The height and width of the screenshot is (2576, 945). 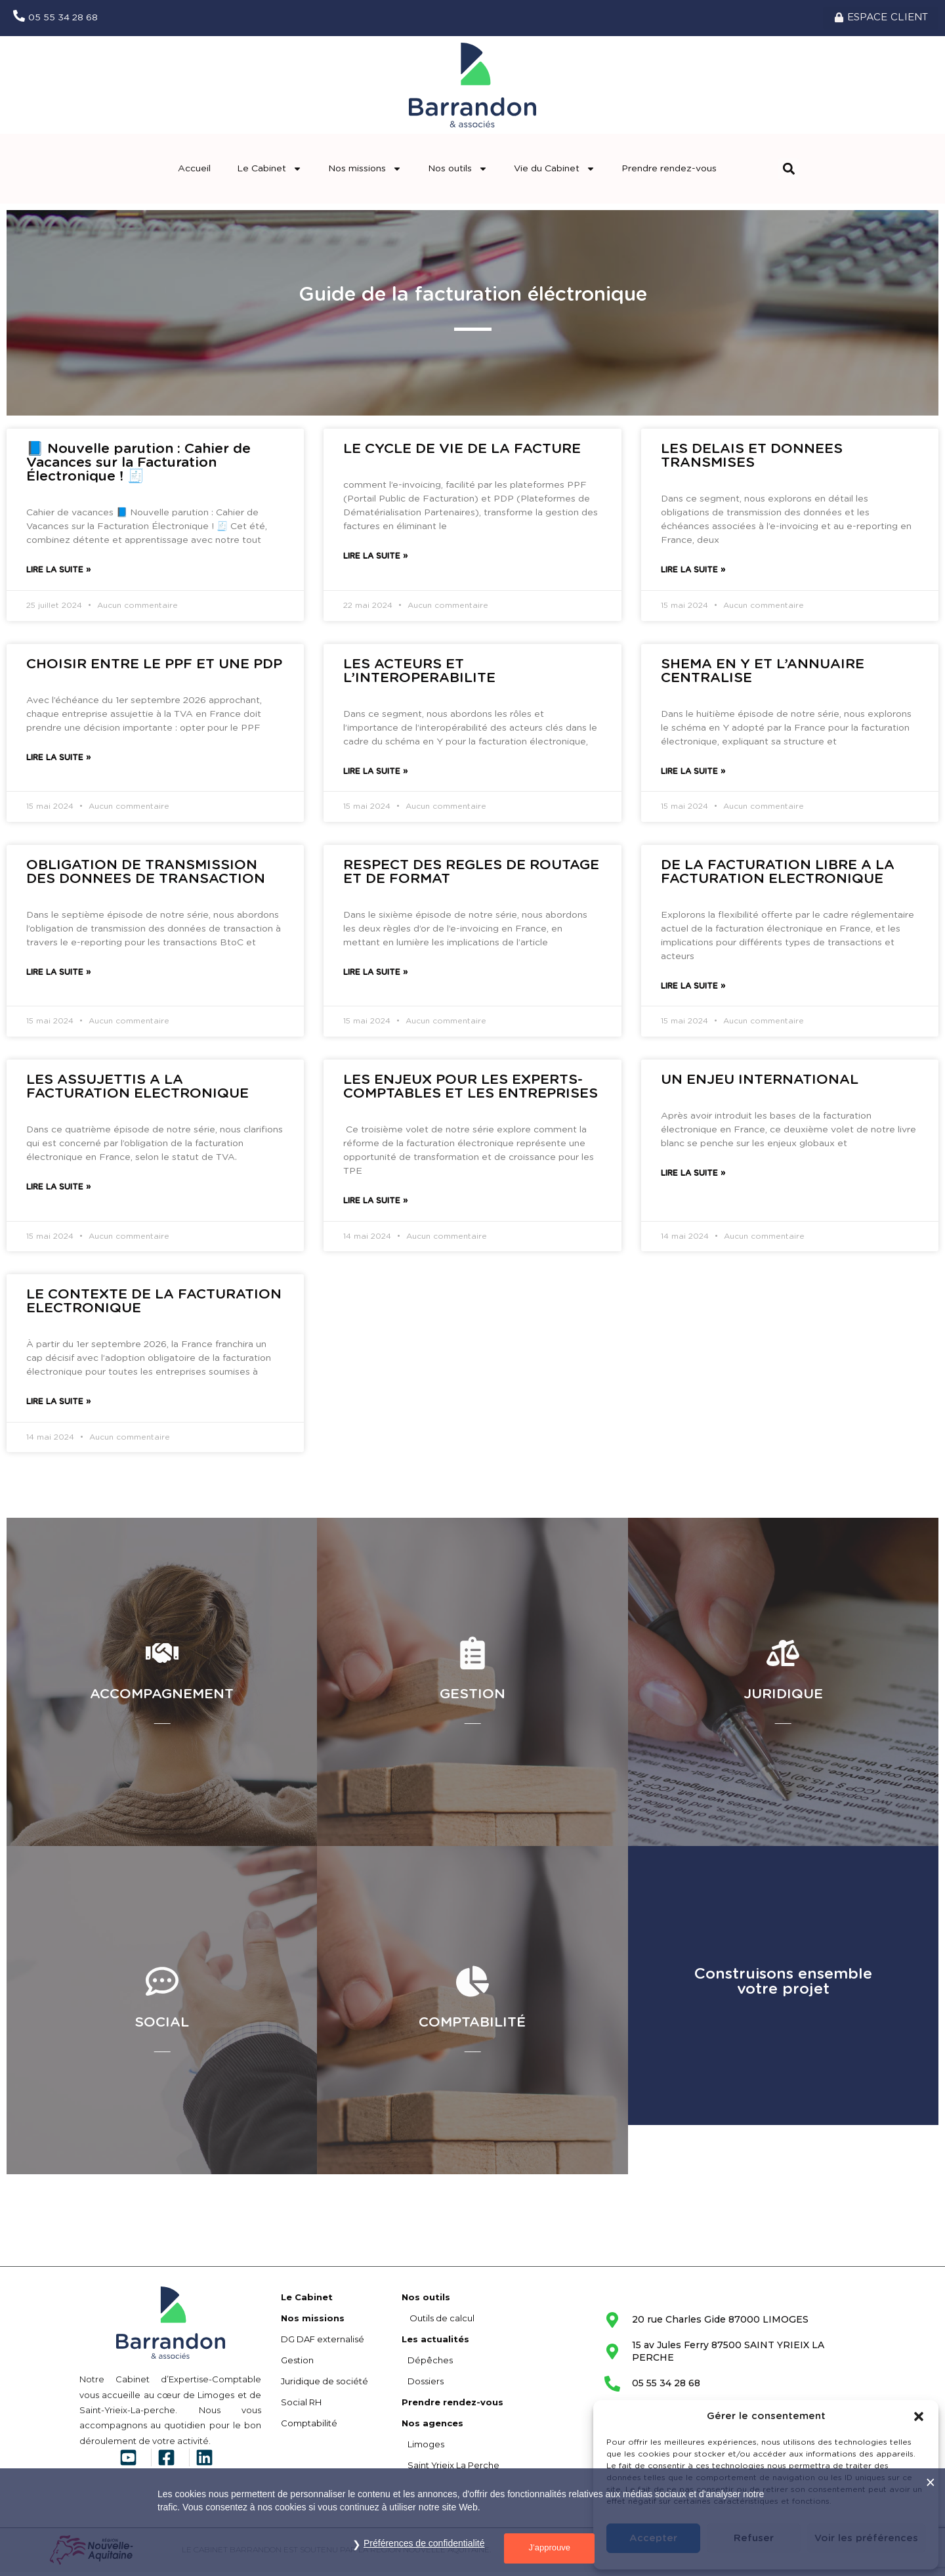 What do you see at coordinates (419, 675) in the screenshot?
I see `LES ACTEURS ET L’INTEROPERABILITE` at bounding box center [419, 675].